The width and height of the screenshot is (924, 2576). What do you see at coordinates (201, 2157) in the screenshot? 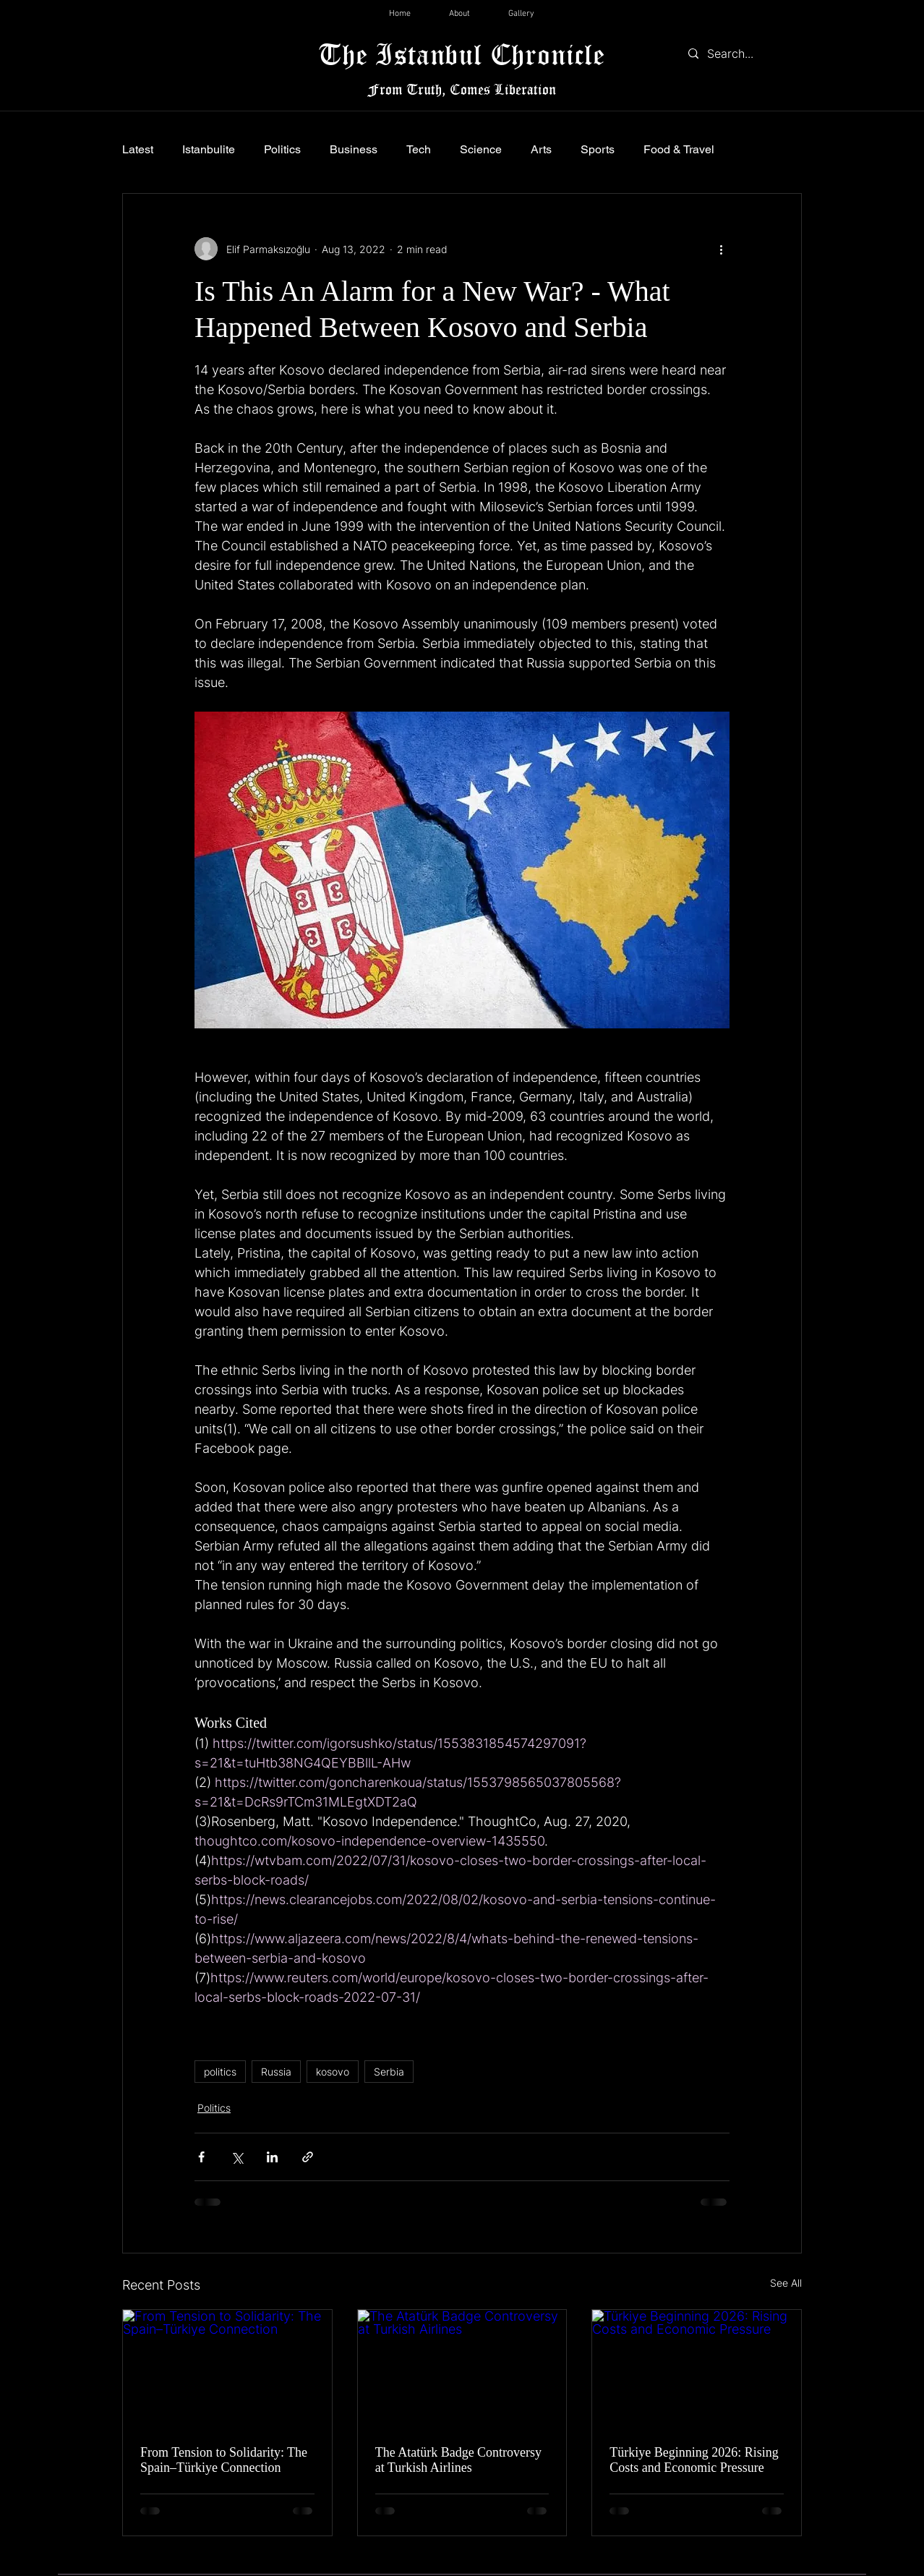
I see `[Share via Facebook]` at bounding box center [201, 2157].